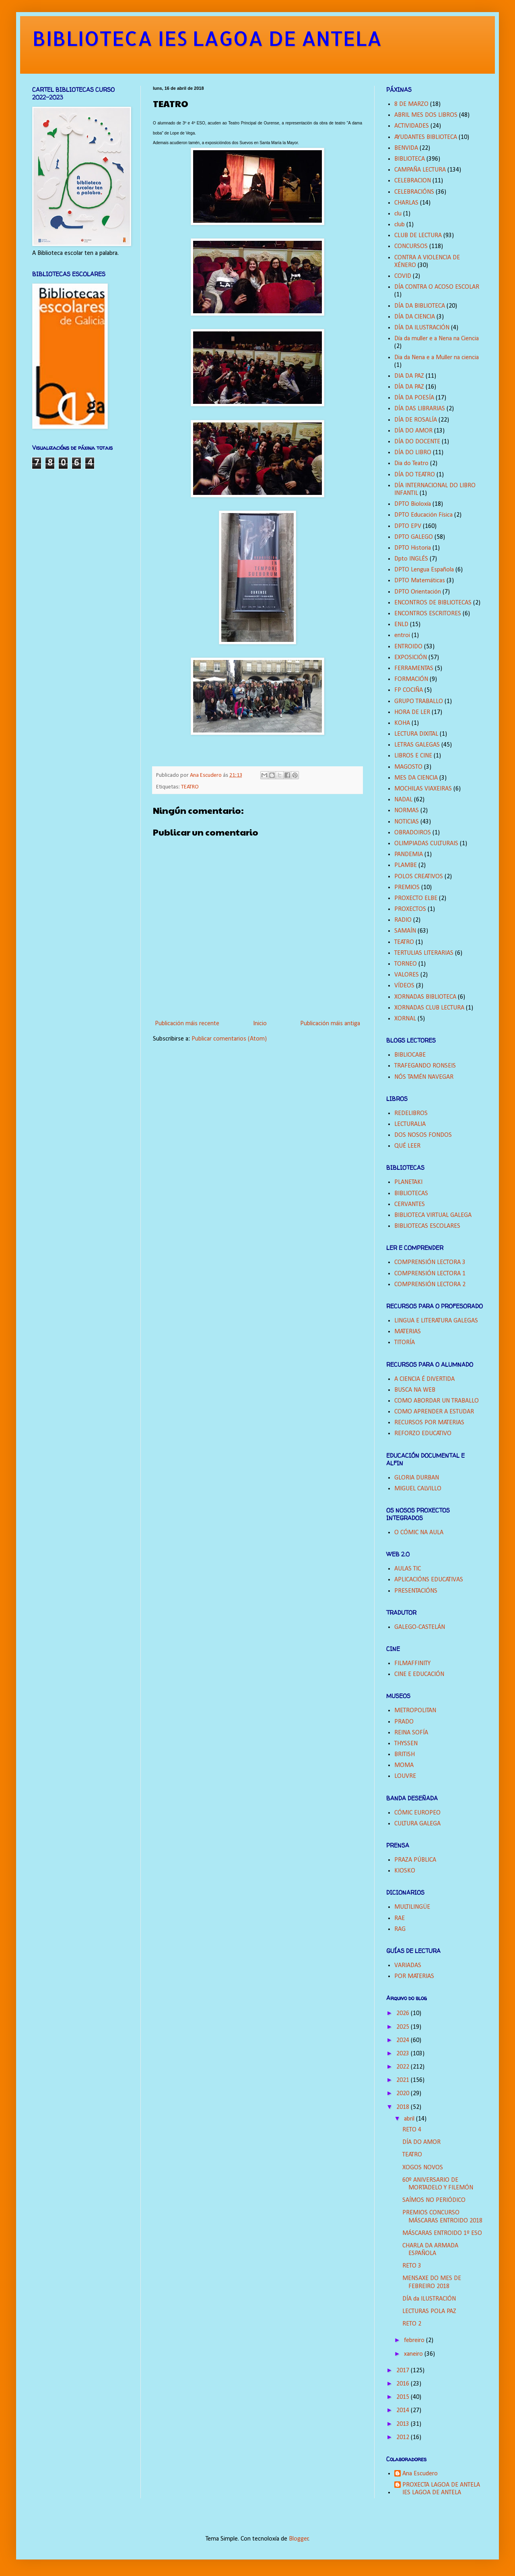  I want to click on EXPOSICIÓN, so click(410, 657).